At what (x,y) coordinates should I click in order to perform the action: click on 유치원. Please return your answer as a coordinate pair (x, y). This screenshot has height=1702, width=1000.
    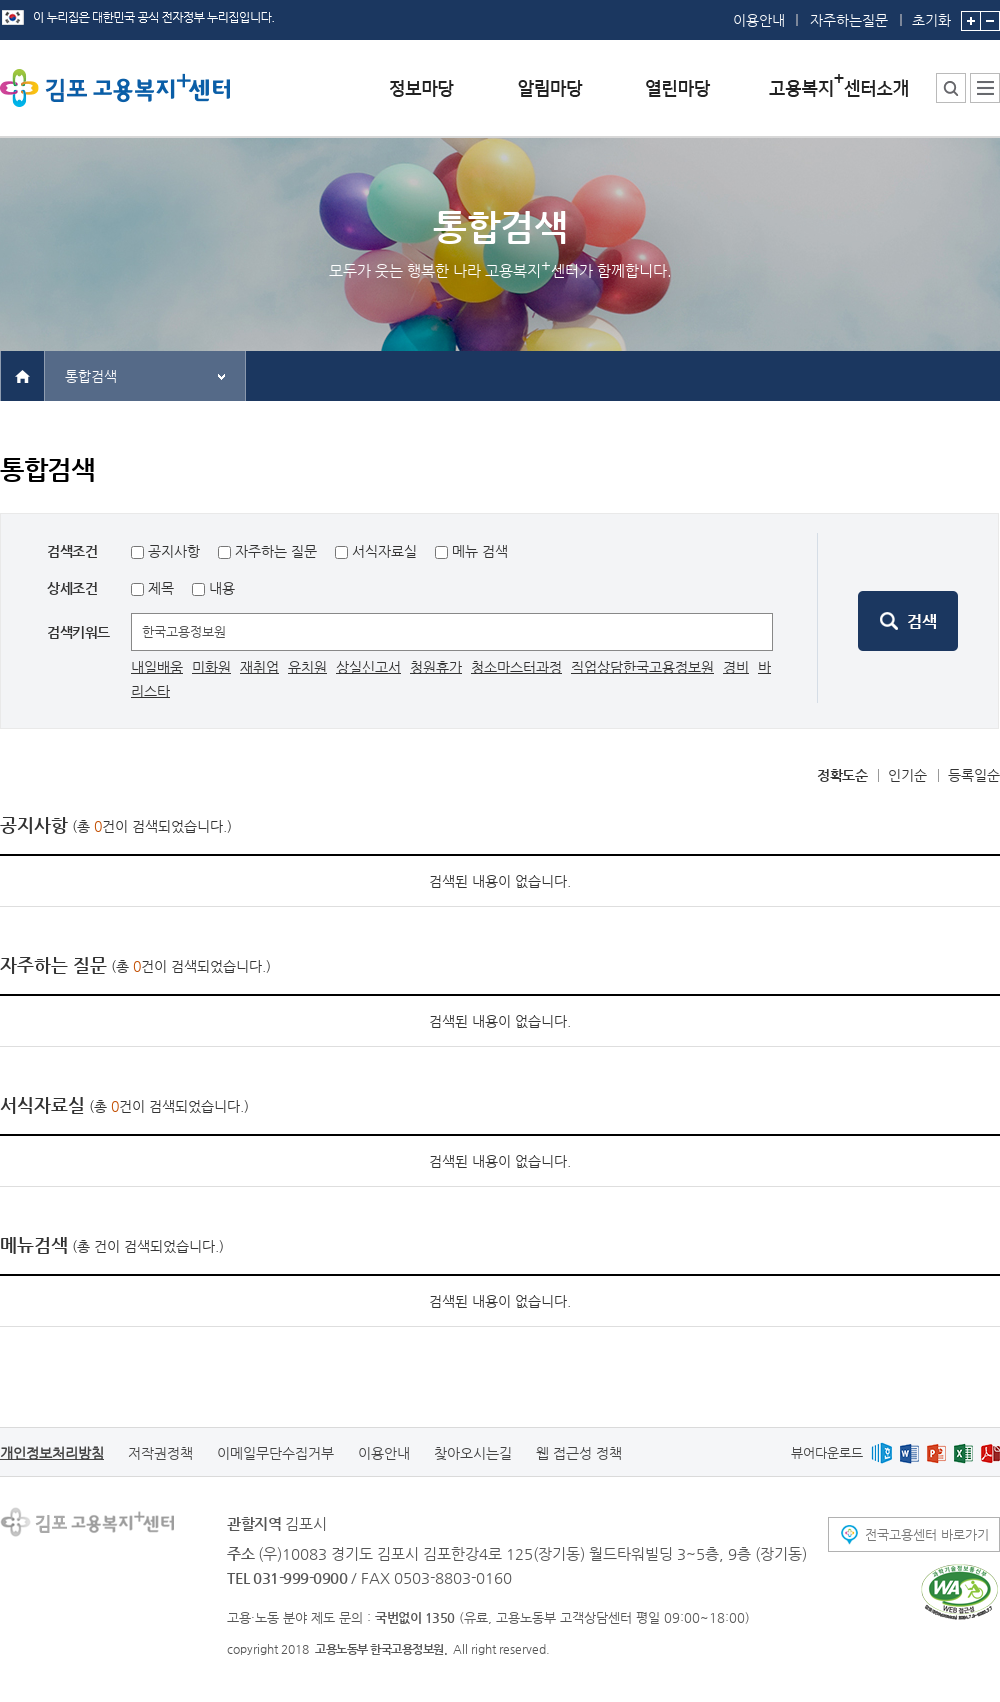
    Looking at the image, I should click on (307, 667).